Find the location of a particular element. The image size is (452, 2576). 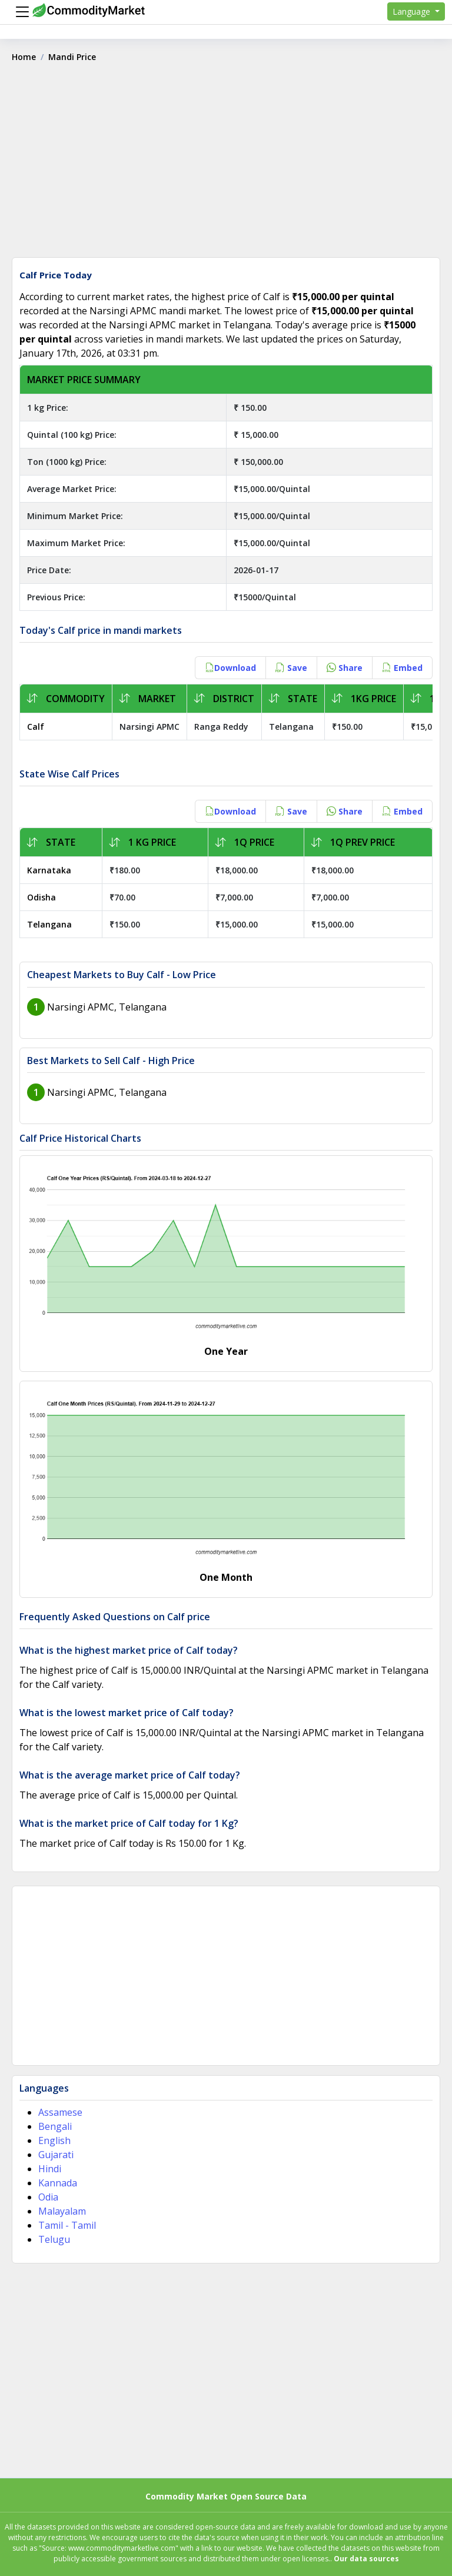

Hindi is located at coordinates (49, 2168).